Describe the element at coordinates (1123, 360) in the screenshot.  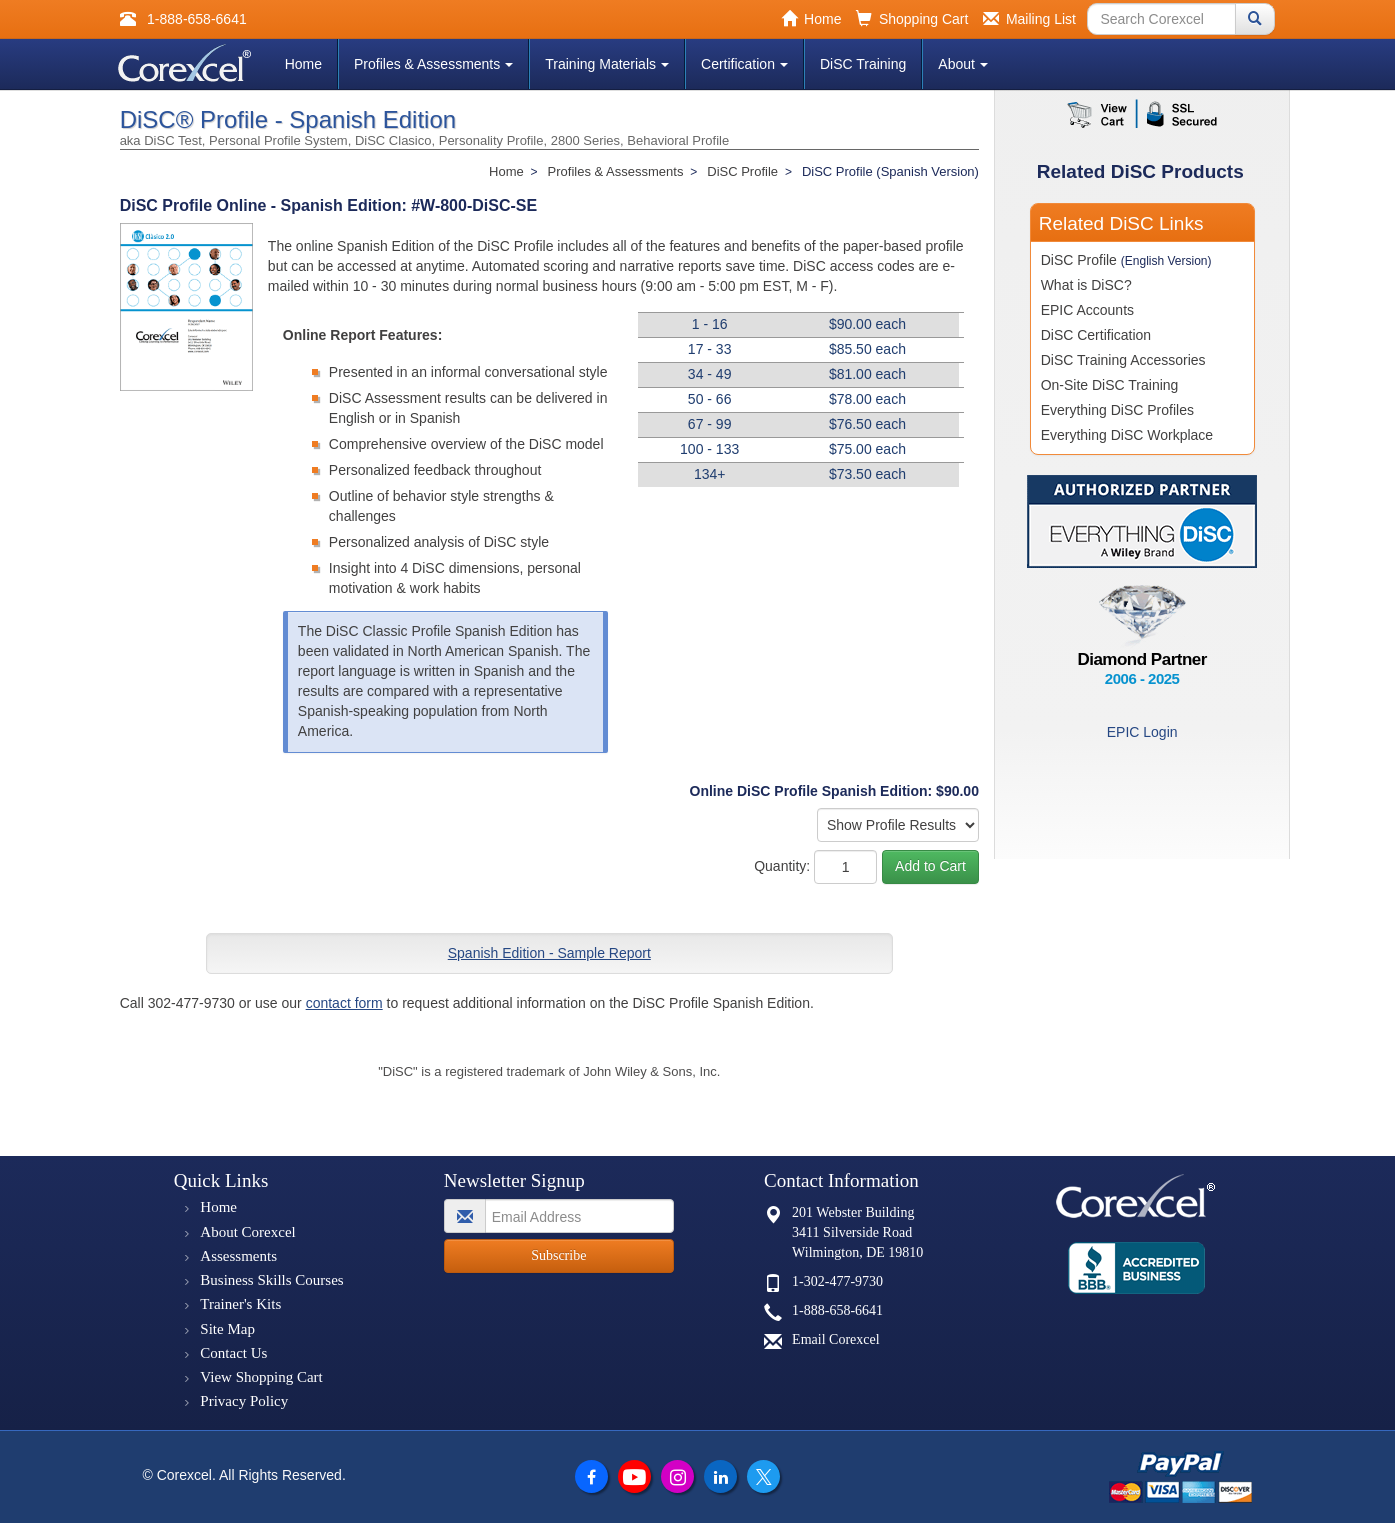
I see `DiSC Training Accessories` at that location.